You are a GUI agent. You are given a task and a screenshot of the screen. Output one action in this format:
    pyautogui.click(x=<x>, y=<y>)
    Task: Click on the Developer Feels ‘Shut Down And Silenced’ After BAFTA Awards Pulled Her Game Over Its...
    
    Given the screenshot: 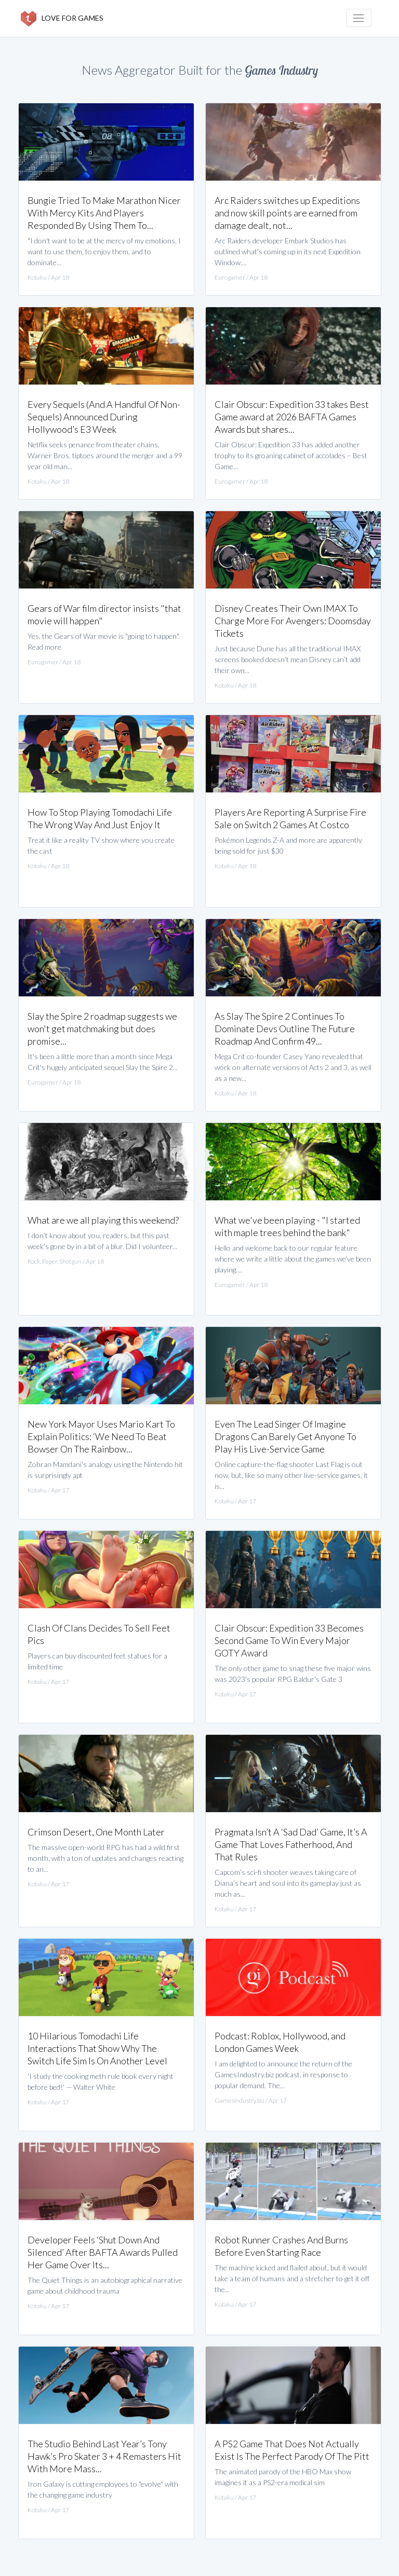 What is the action you would take?
    pyautogui.click(x=103, y=2252)
    